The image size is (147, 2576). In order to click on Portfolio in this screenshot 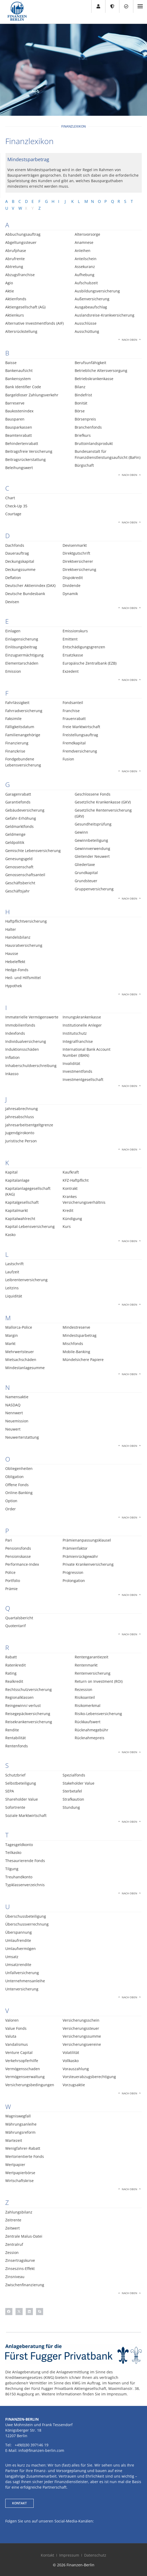, I will do `click(12, 1580)`.